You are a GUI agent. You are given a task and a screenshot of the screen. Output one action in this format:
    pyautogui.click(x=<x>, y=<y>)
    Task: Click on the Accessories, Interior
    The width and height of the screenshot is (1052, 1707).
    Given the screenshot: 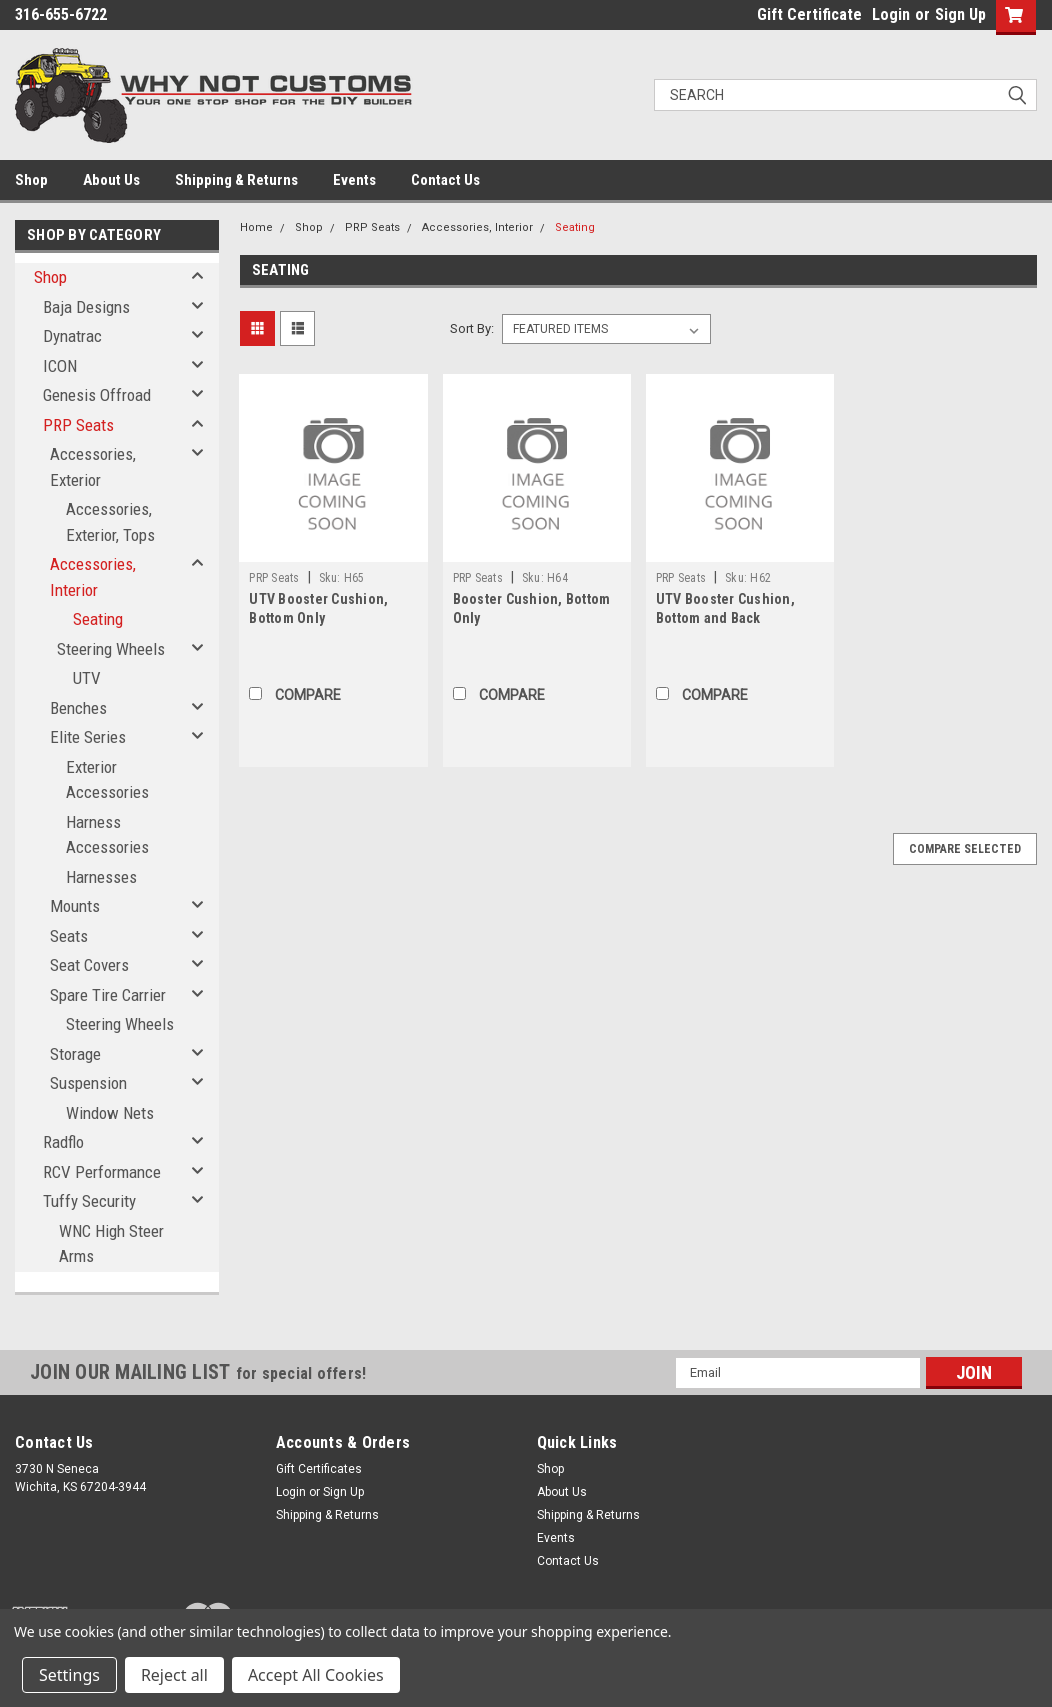 What is the action you would take?
    pyautogui.click(x=93, y=577)
    